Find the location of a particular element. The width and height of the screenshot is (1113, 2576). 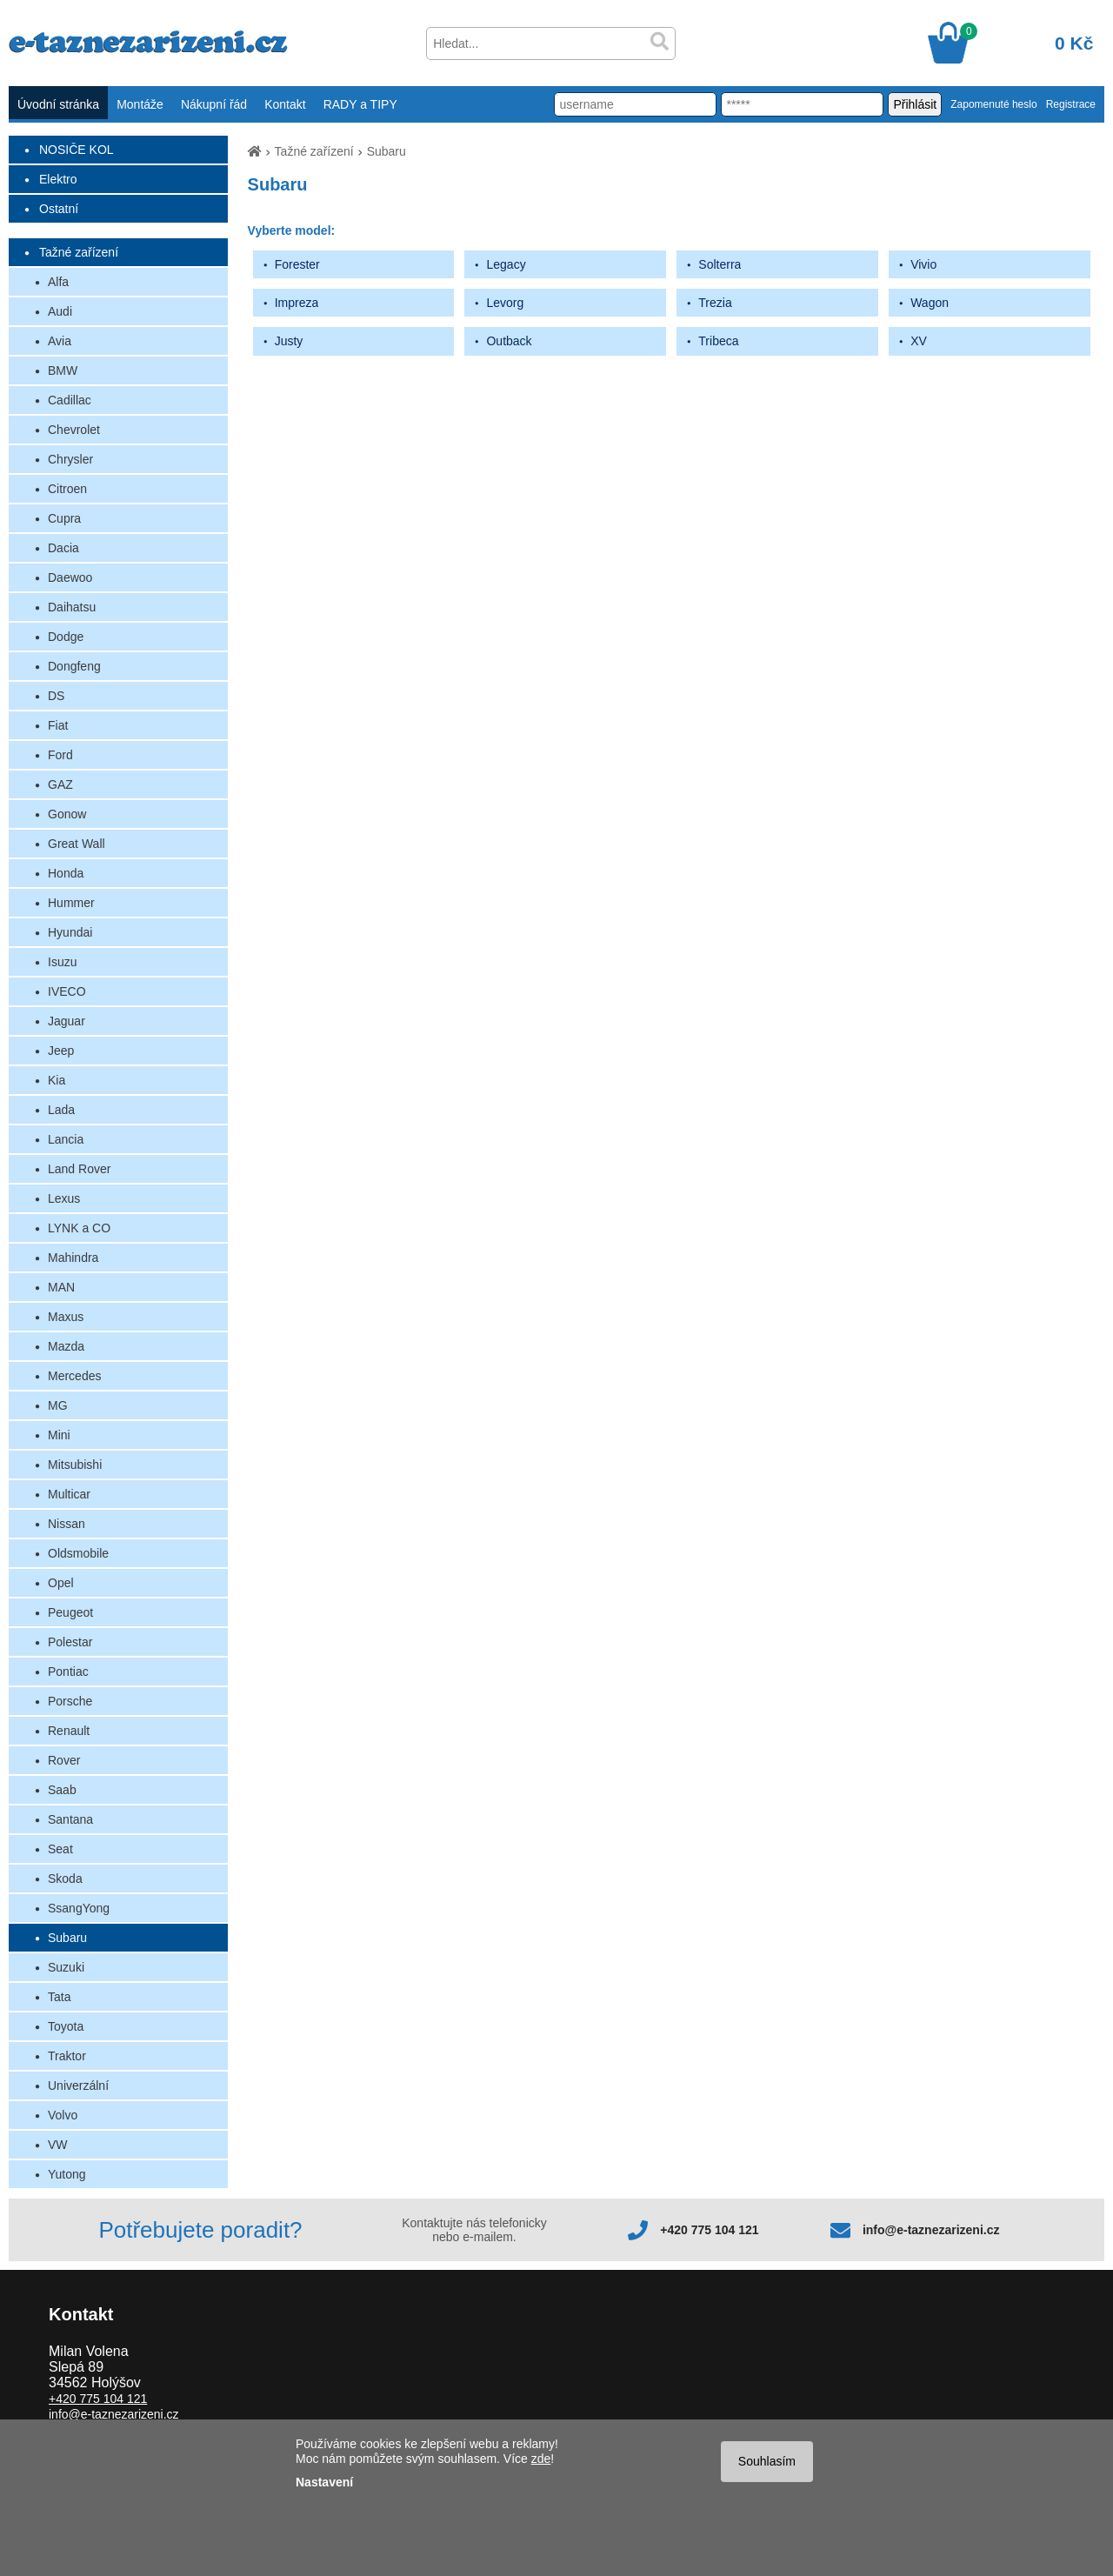

Porsche is located at coordinates (70, 1701).